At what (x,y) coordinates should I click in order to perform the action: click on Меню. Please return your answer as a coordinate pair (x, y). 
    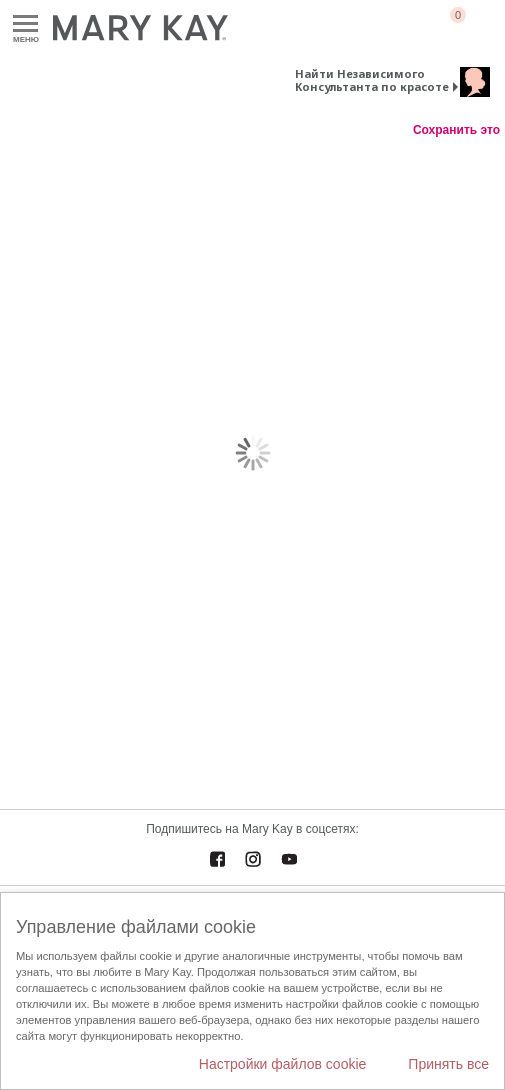
    Looking at the image, I should click on (25, 24).